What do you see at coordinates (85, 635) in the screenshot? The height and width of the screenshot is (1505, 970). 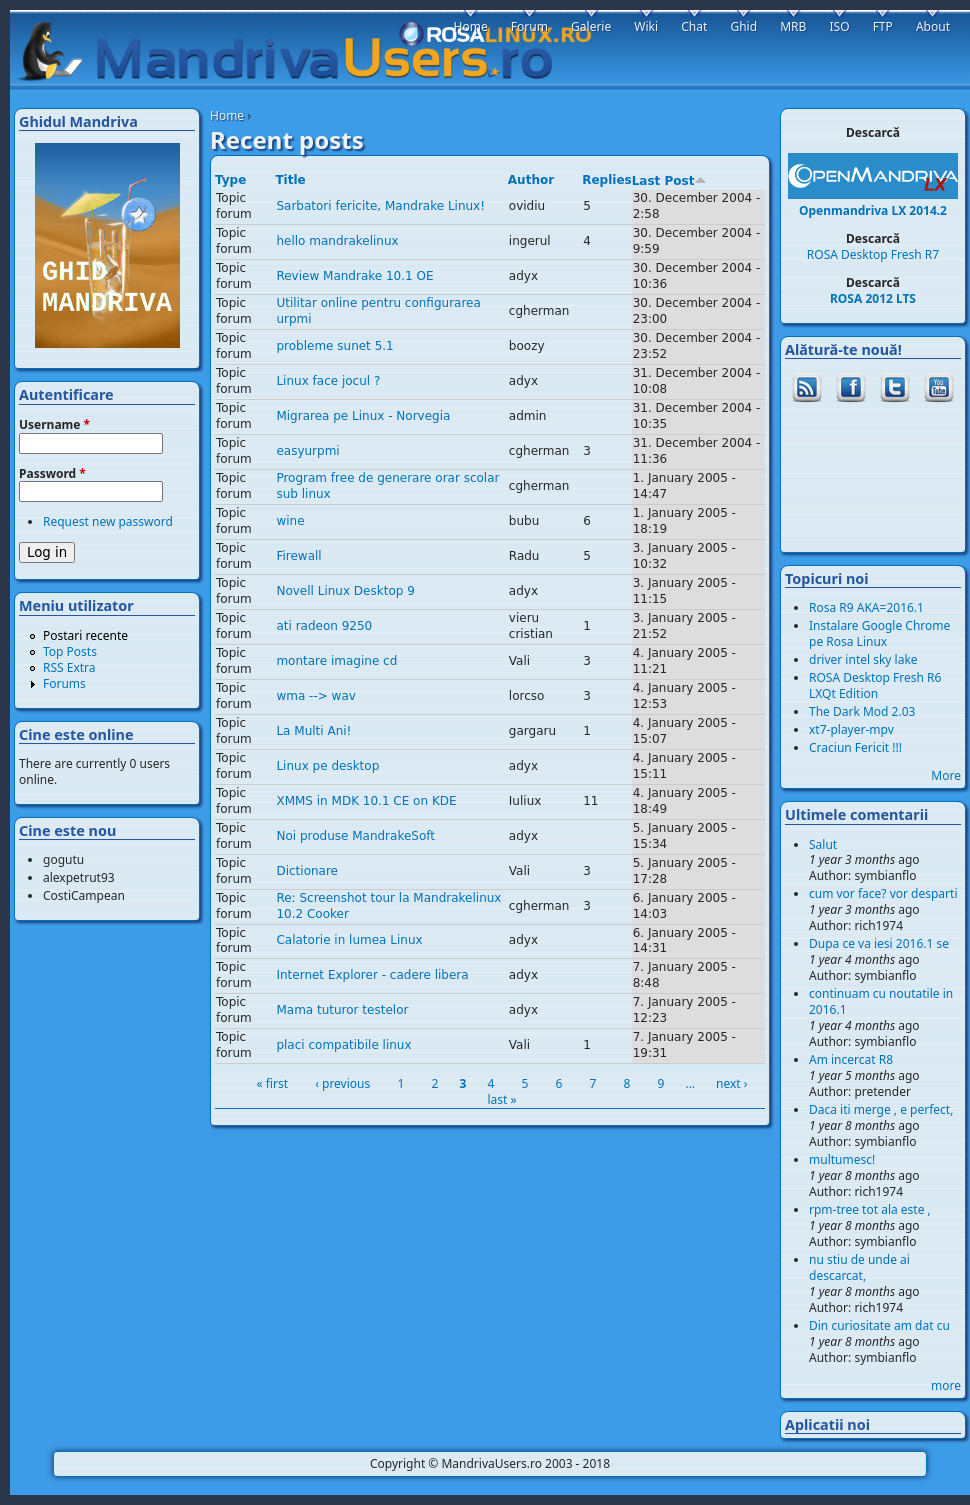 I see `Postari recente` at bounding box center [85, 635].